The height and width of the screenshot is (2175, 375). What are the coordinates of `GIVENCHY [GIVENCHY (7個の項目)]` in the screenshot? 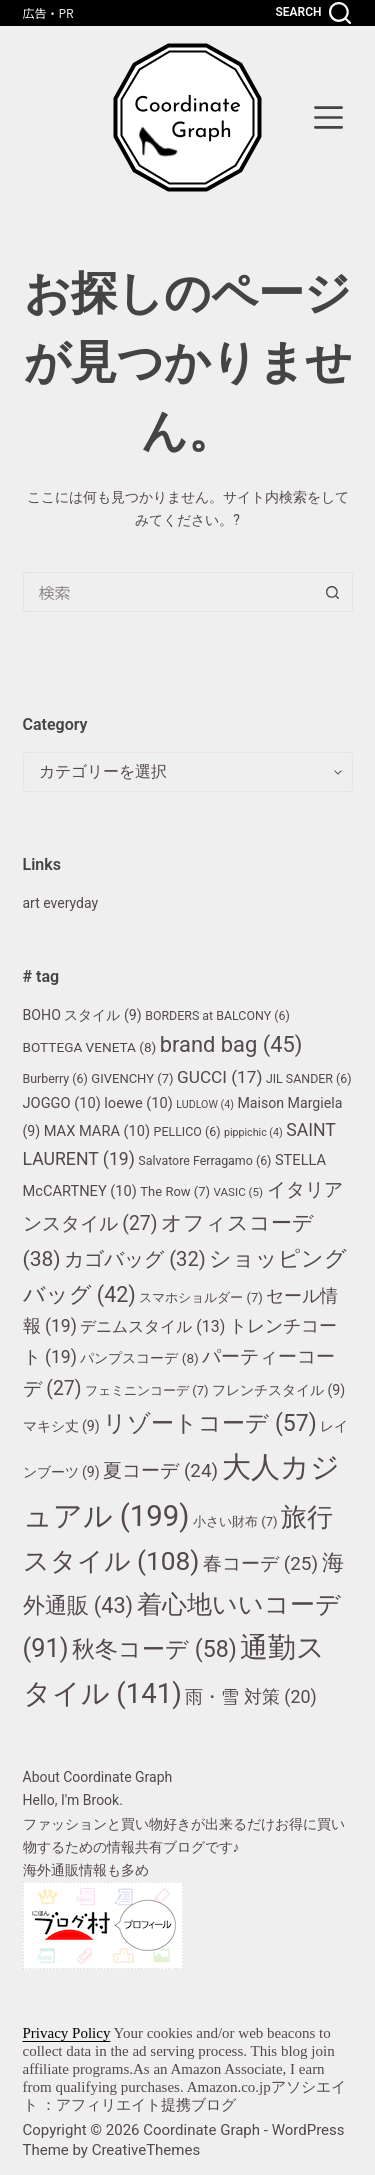 It's located at (132, 1078).